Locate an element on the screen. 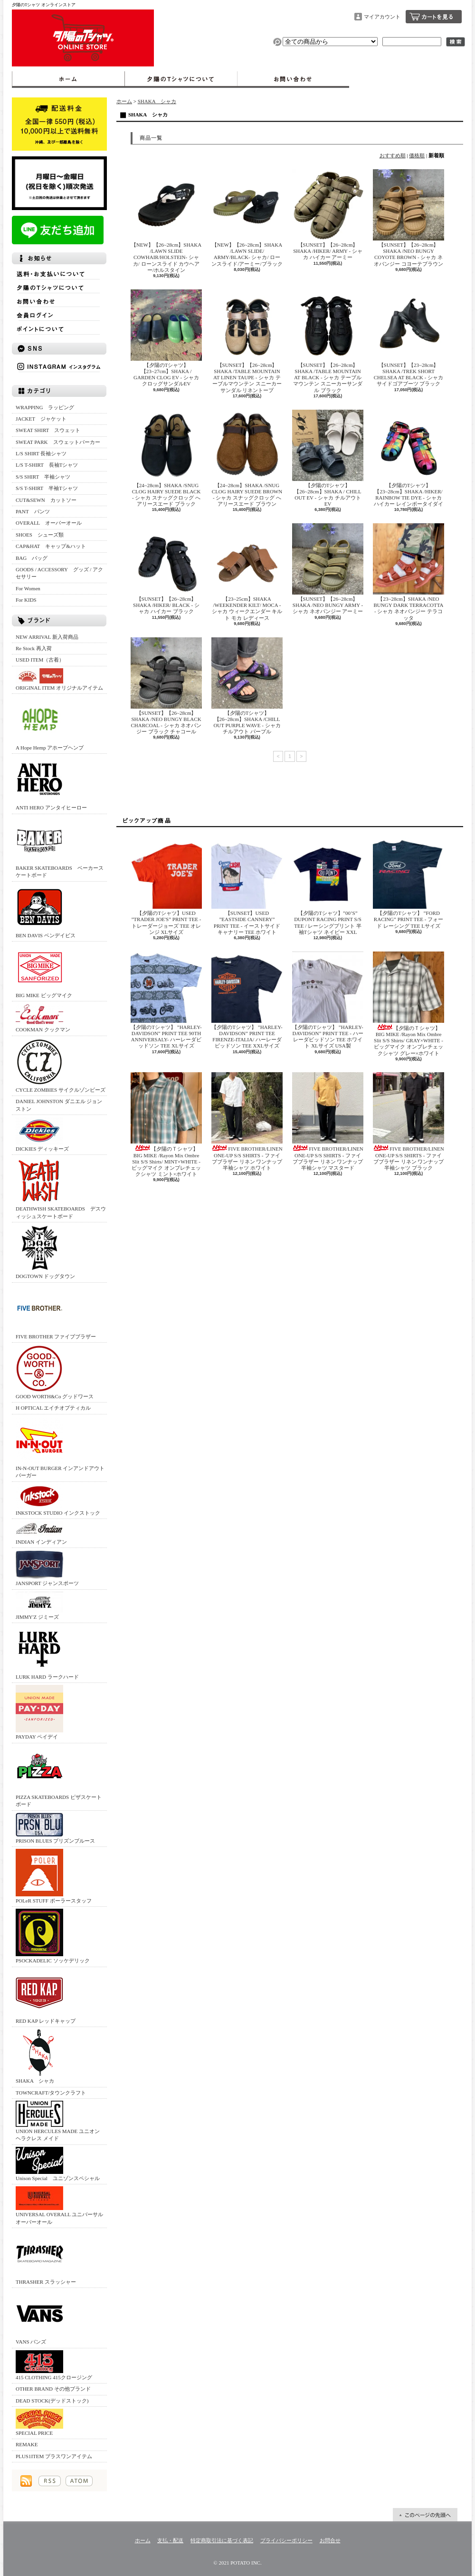 This screenshot has height=2576, width=475. Re Stock 再入荷 is located at coordinates (34, 648).